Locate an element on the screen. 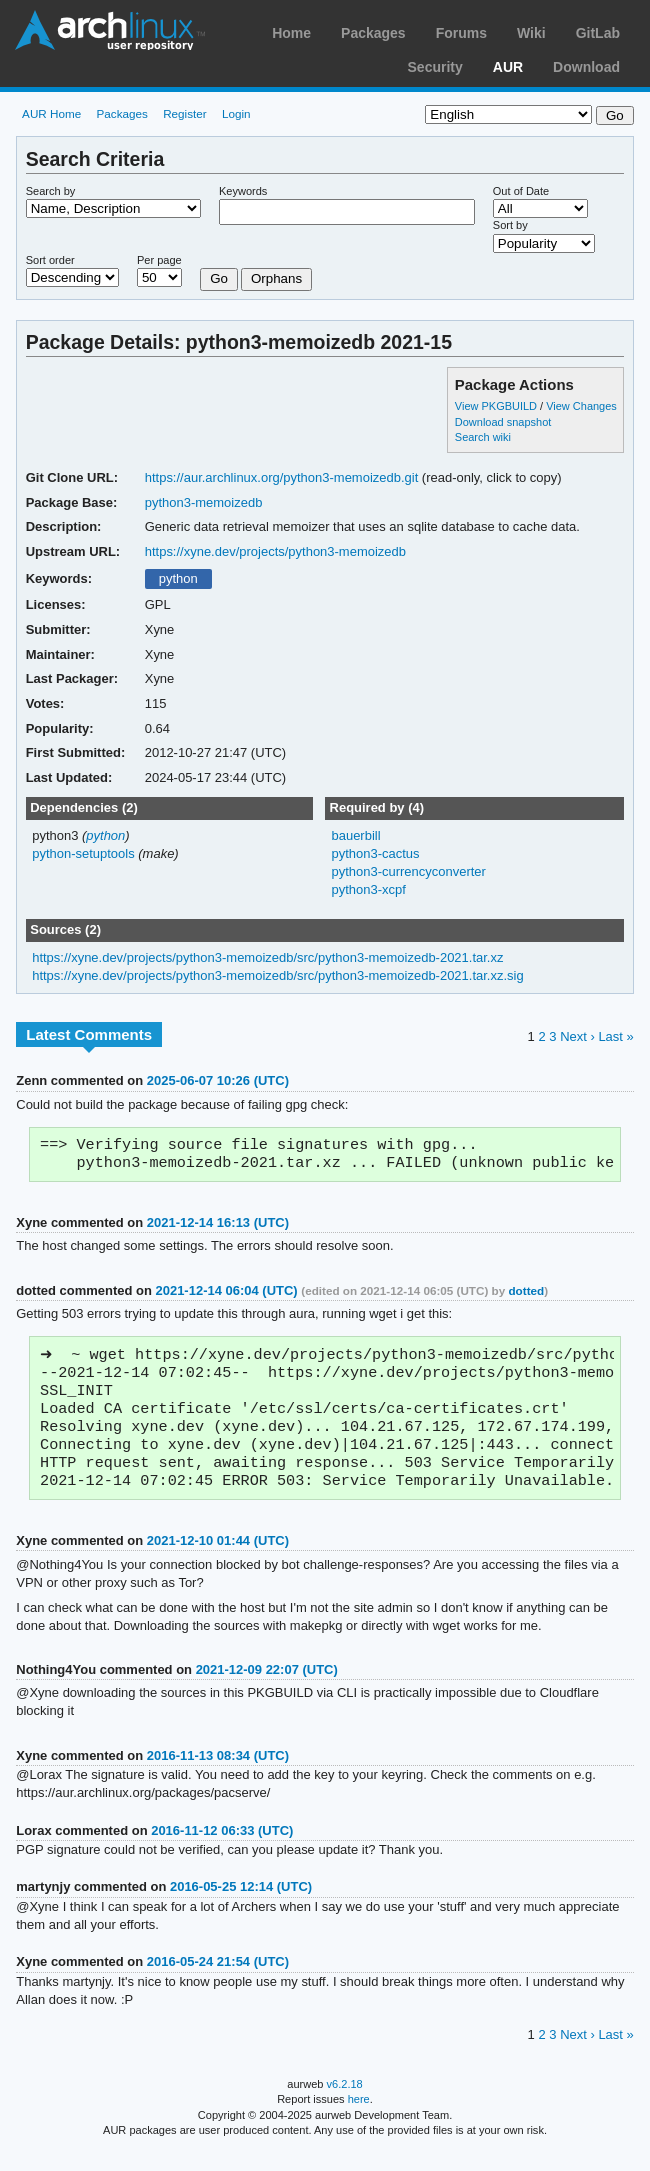  AUR is located at coordinates (508, 67).